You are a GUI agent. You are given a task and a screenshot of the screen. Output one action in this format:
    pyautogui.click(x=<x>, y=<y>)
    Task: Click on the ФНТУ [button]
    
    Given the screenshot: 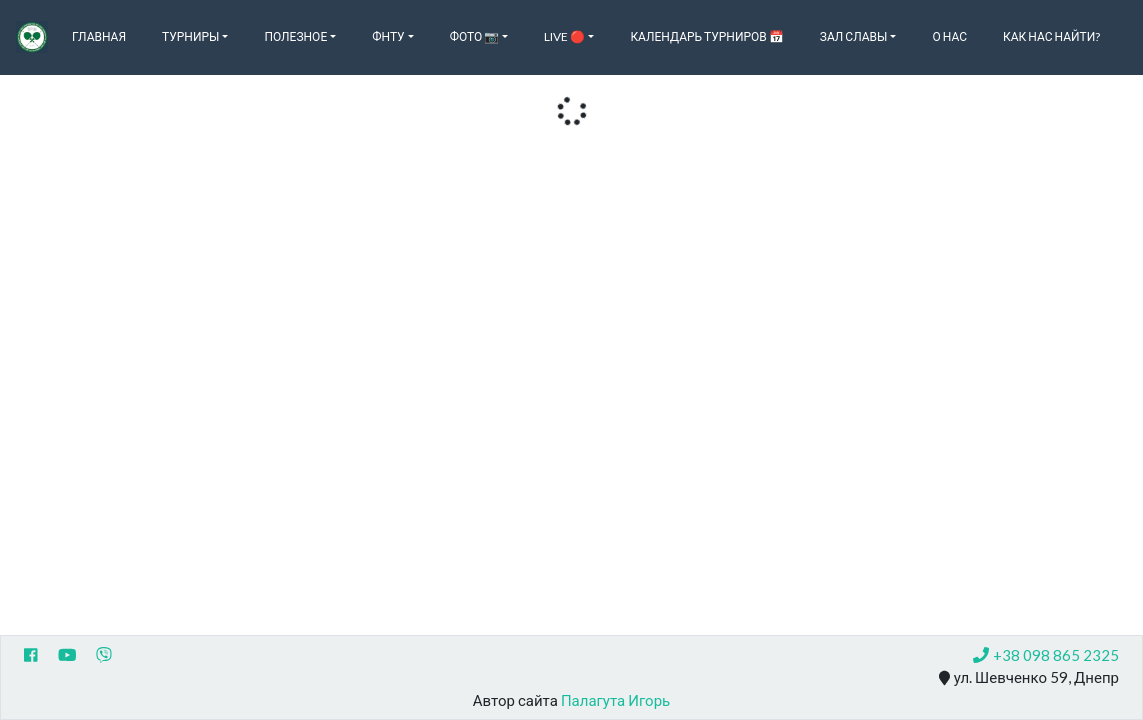 What is the action you would take?
    pyautogui.click(x=388, y=36)
    